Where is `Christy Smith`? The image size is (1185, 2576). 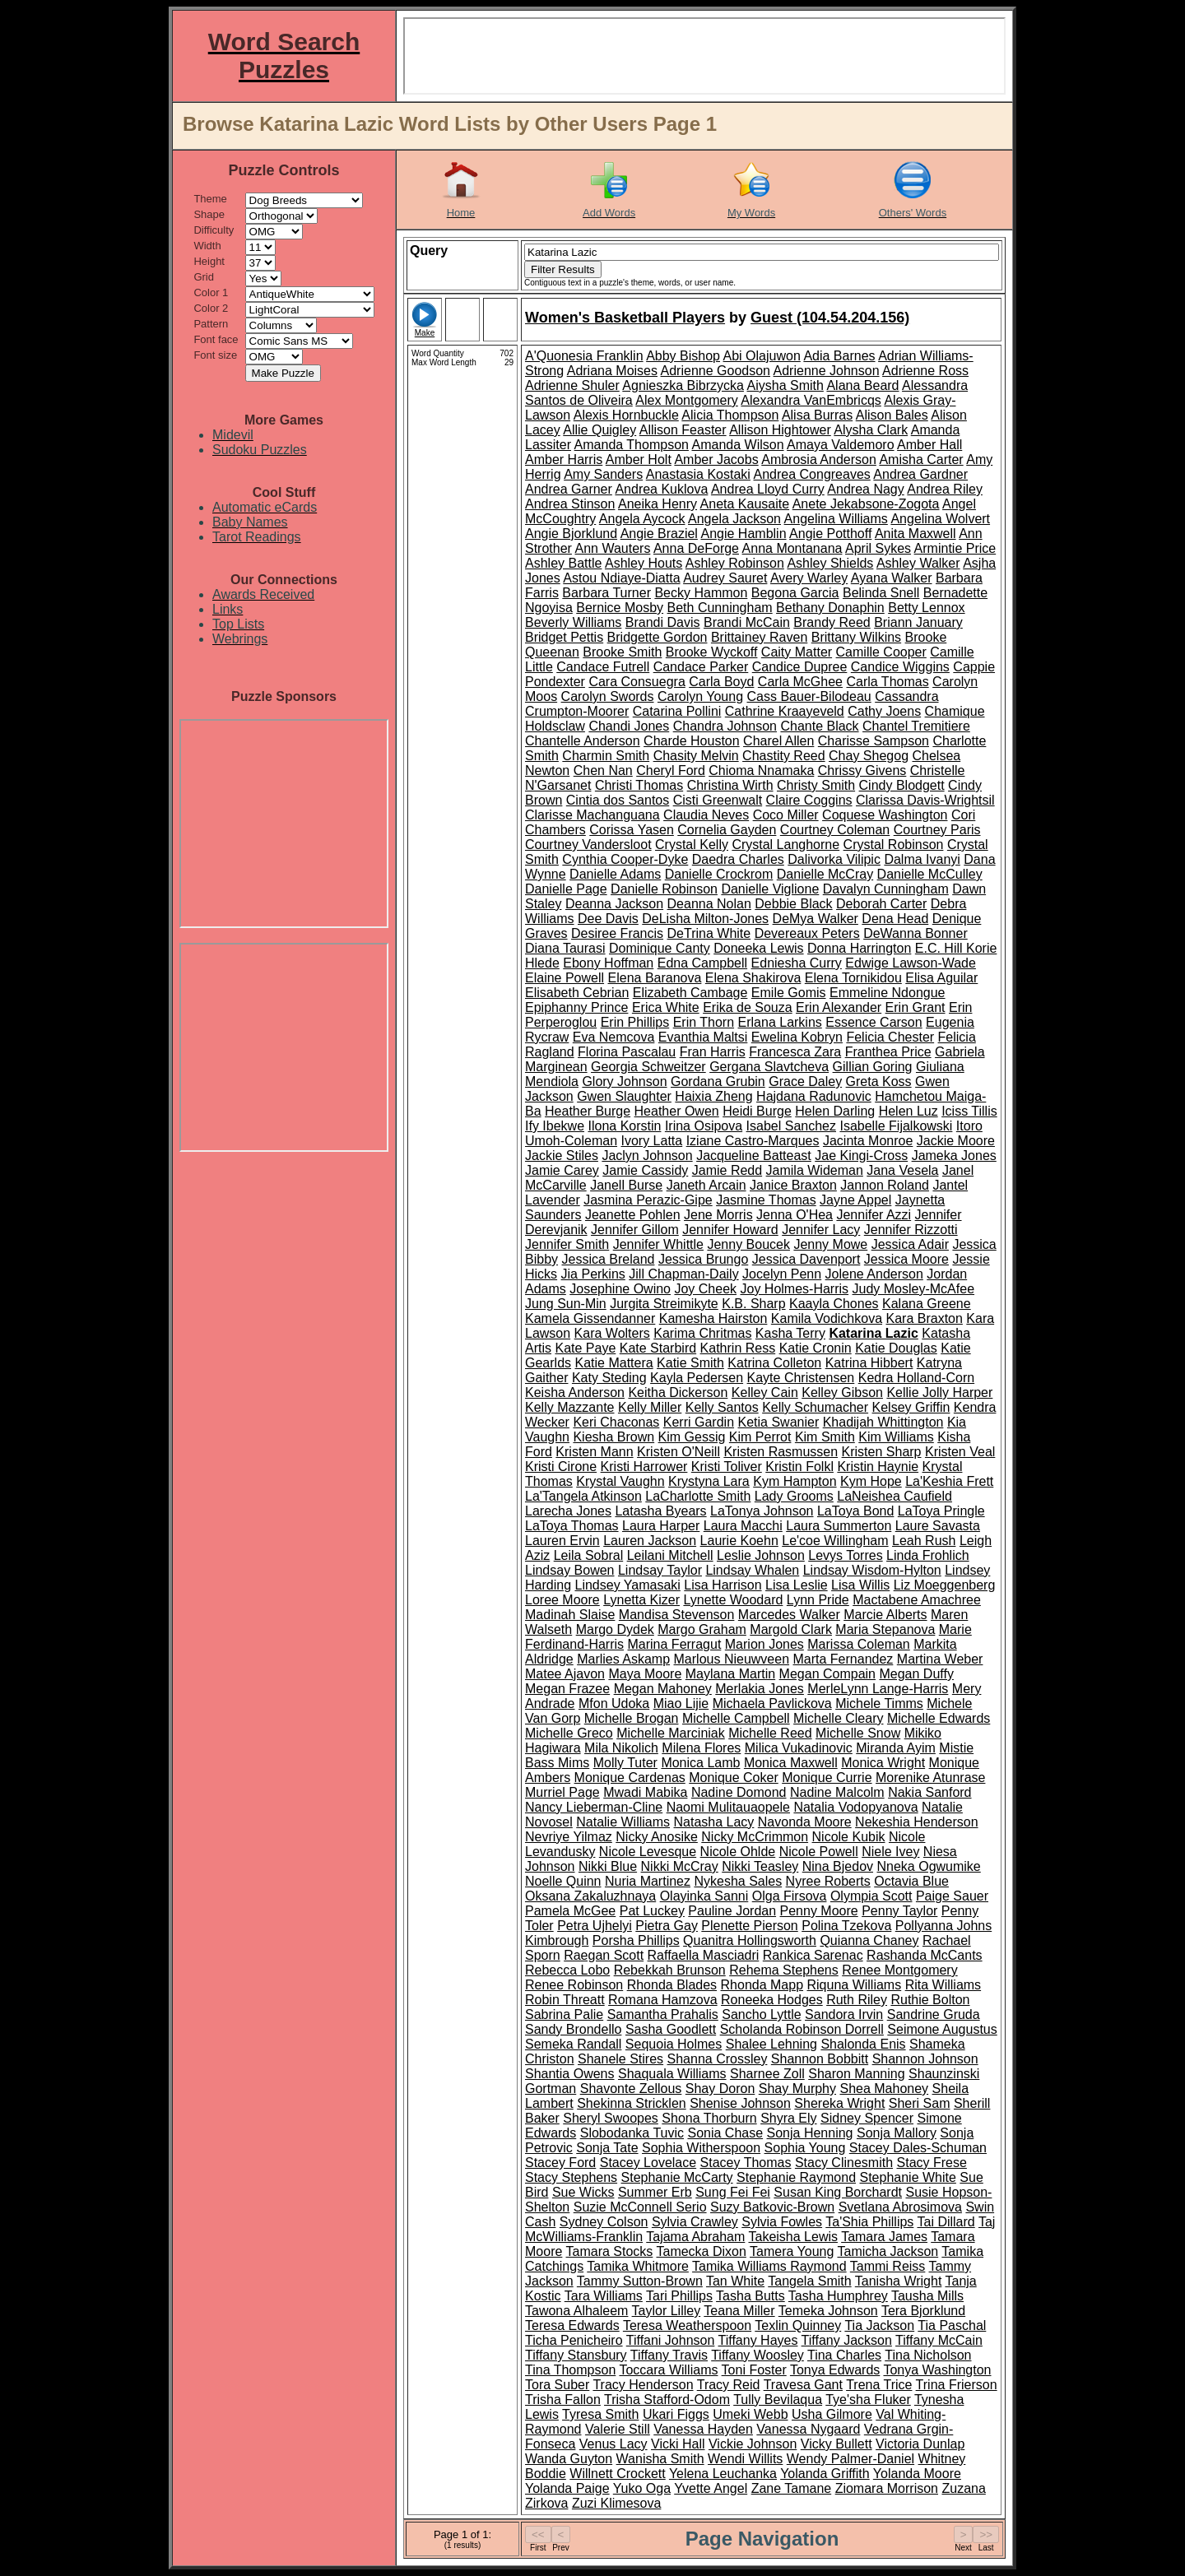 Christy Smith is located at coordinates (816, 785).